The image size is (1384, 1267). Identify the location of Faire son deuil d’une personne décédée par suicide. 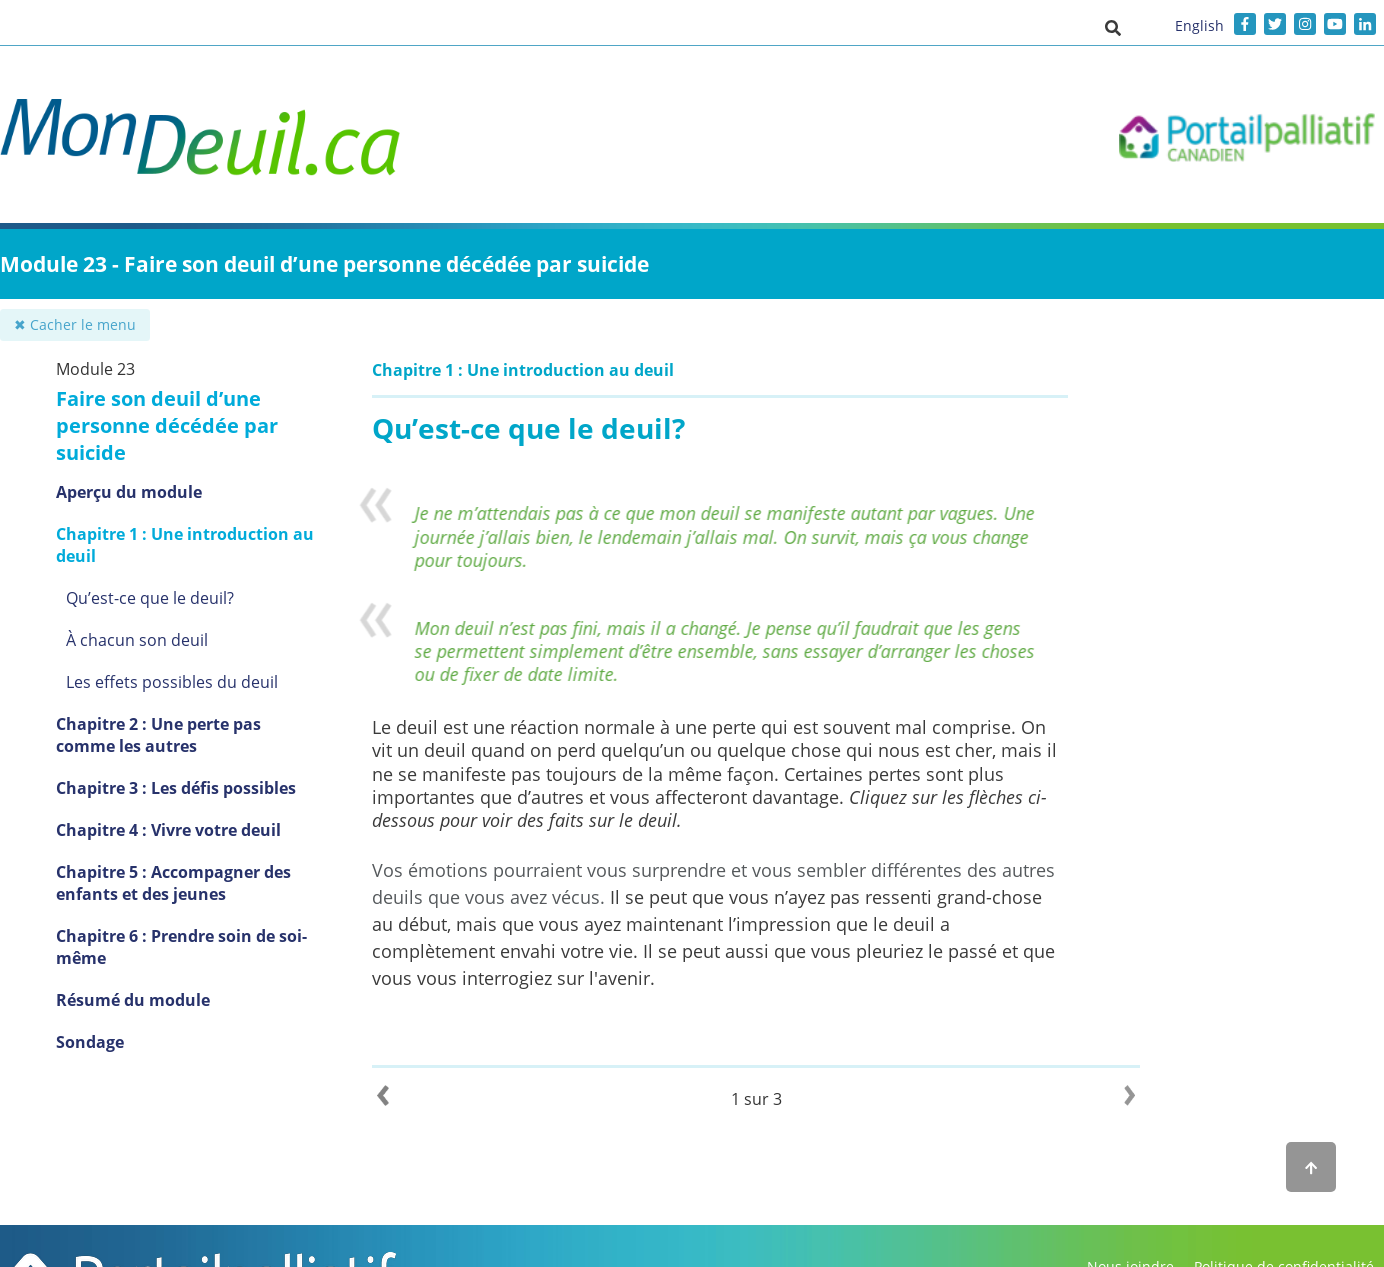
(167, 425).